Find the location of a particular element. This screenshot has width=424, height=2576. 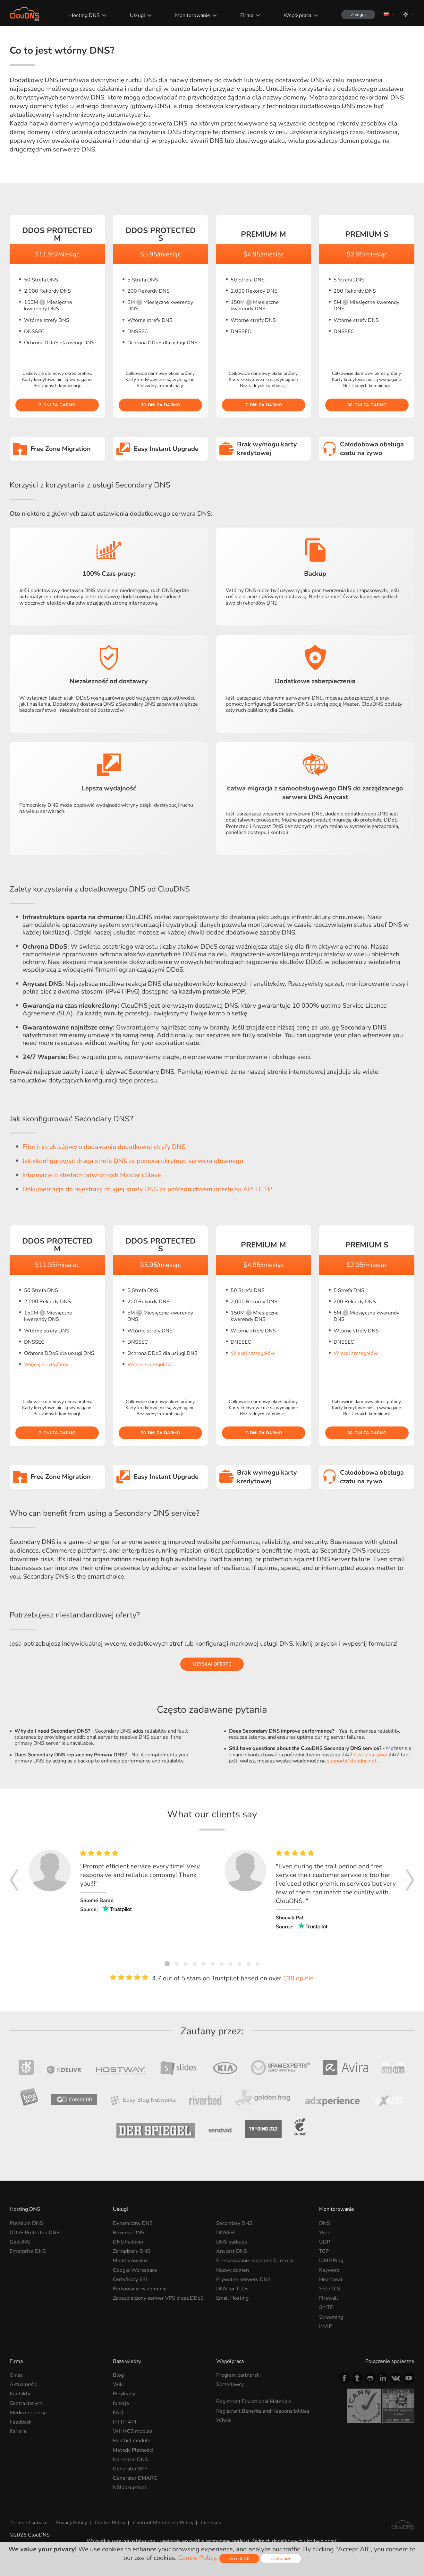

support@cloudns.net is located at coordinates (352, 1760).